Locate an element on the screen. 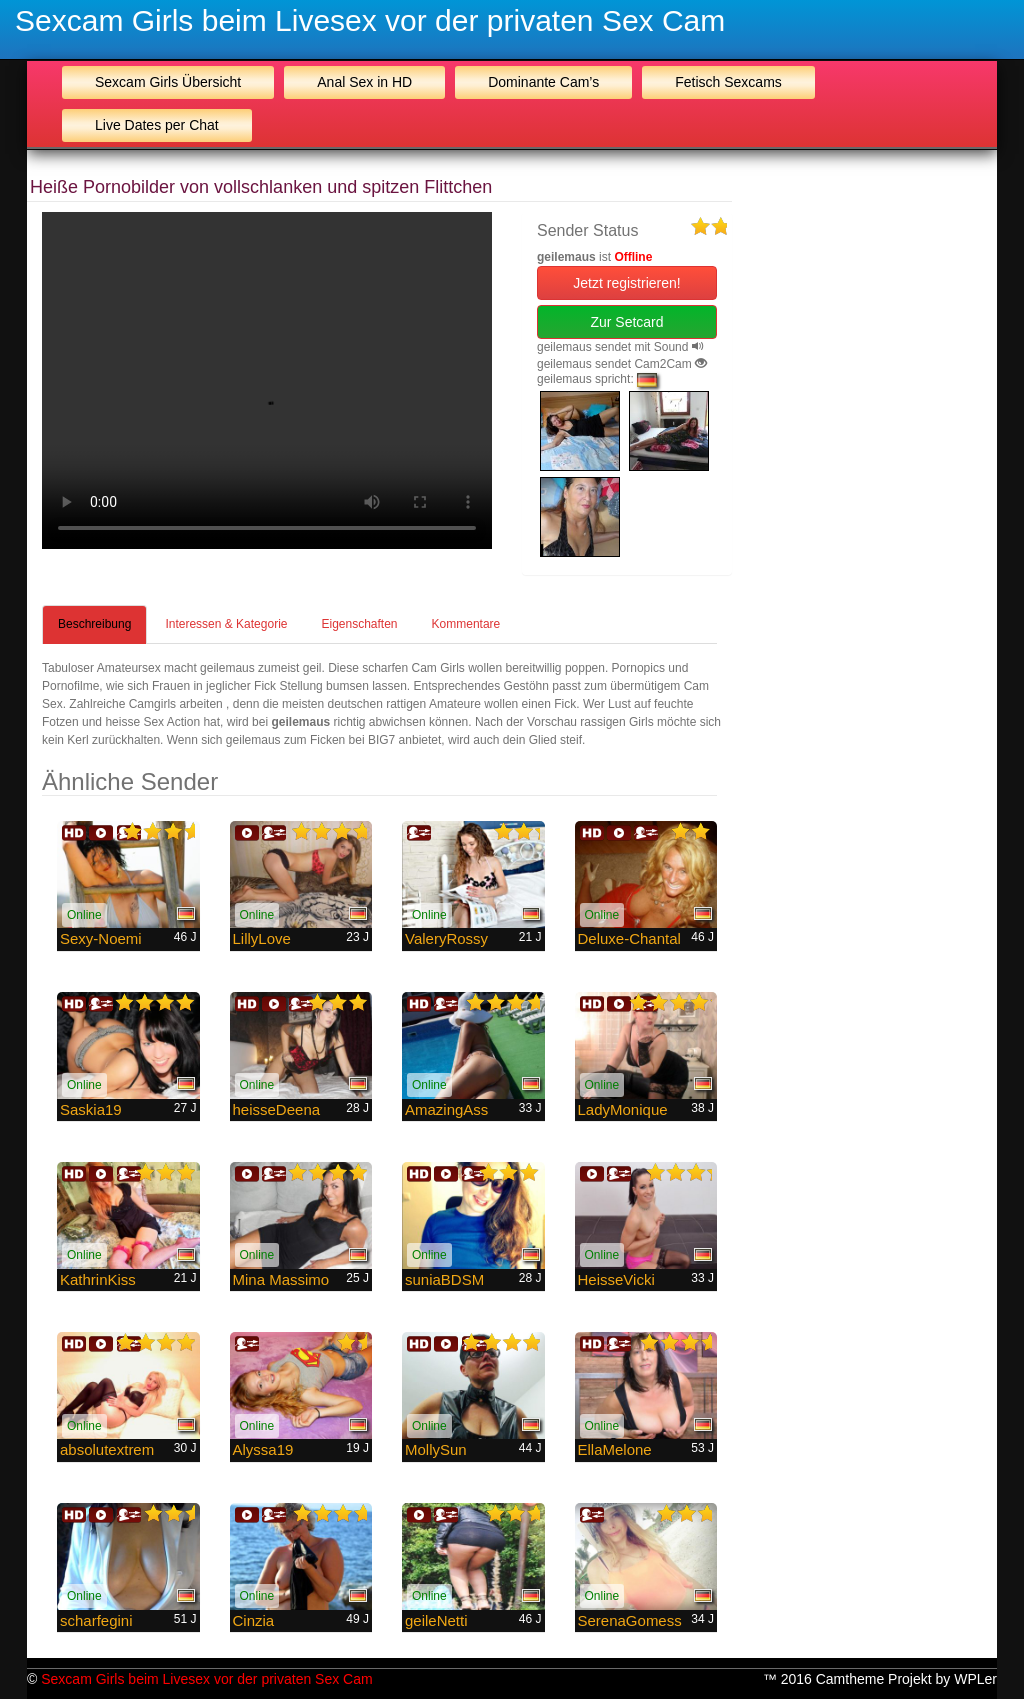 The height and width of the screenshot is (1699, 1024). LadyMonique is located at coordinates (623, 1109).